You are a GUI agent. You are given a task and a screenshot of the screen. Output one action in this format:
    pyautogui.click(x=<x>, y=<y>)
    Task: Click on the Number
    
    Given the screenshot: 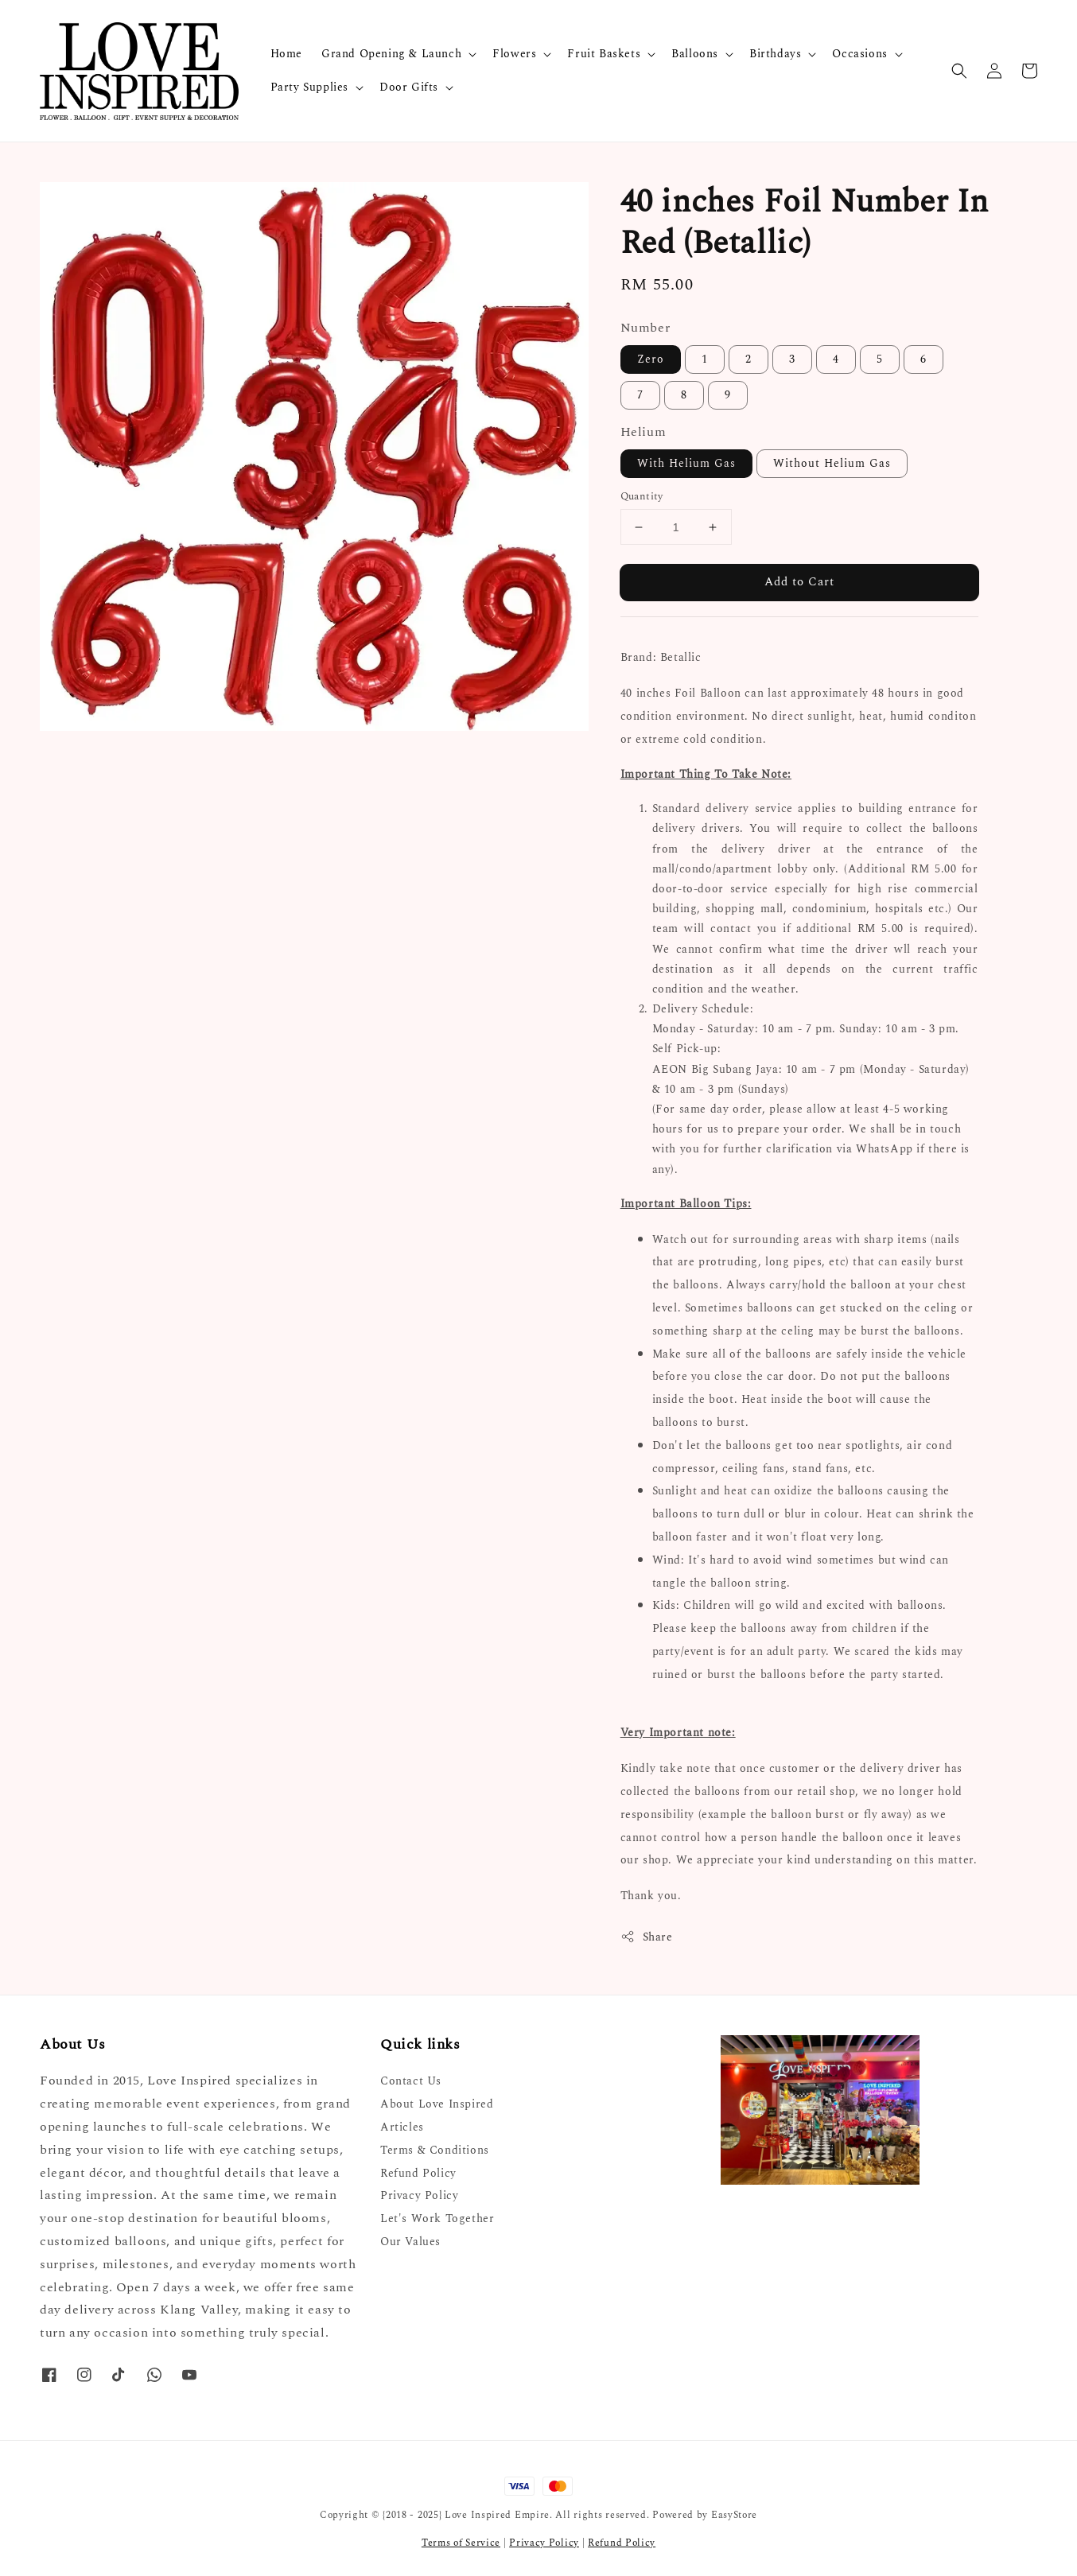 What is the action you would take?
    pyautogui.click(x=645, y=327)
    